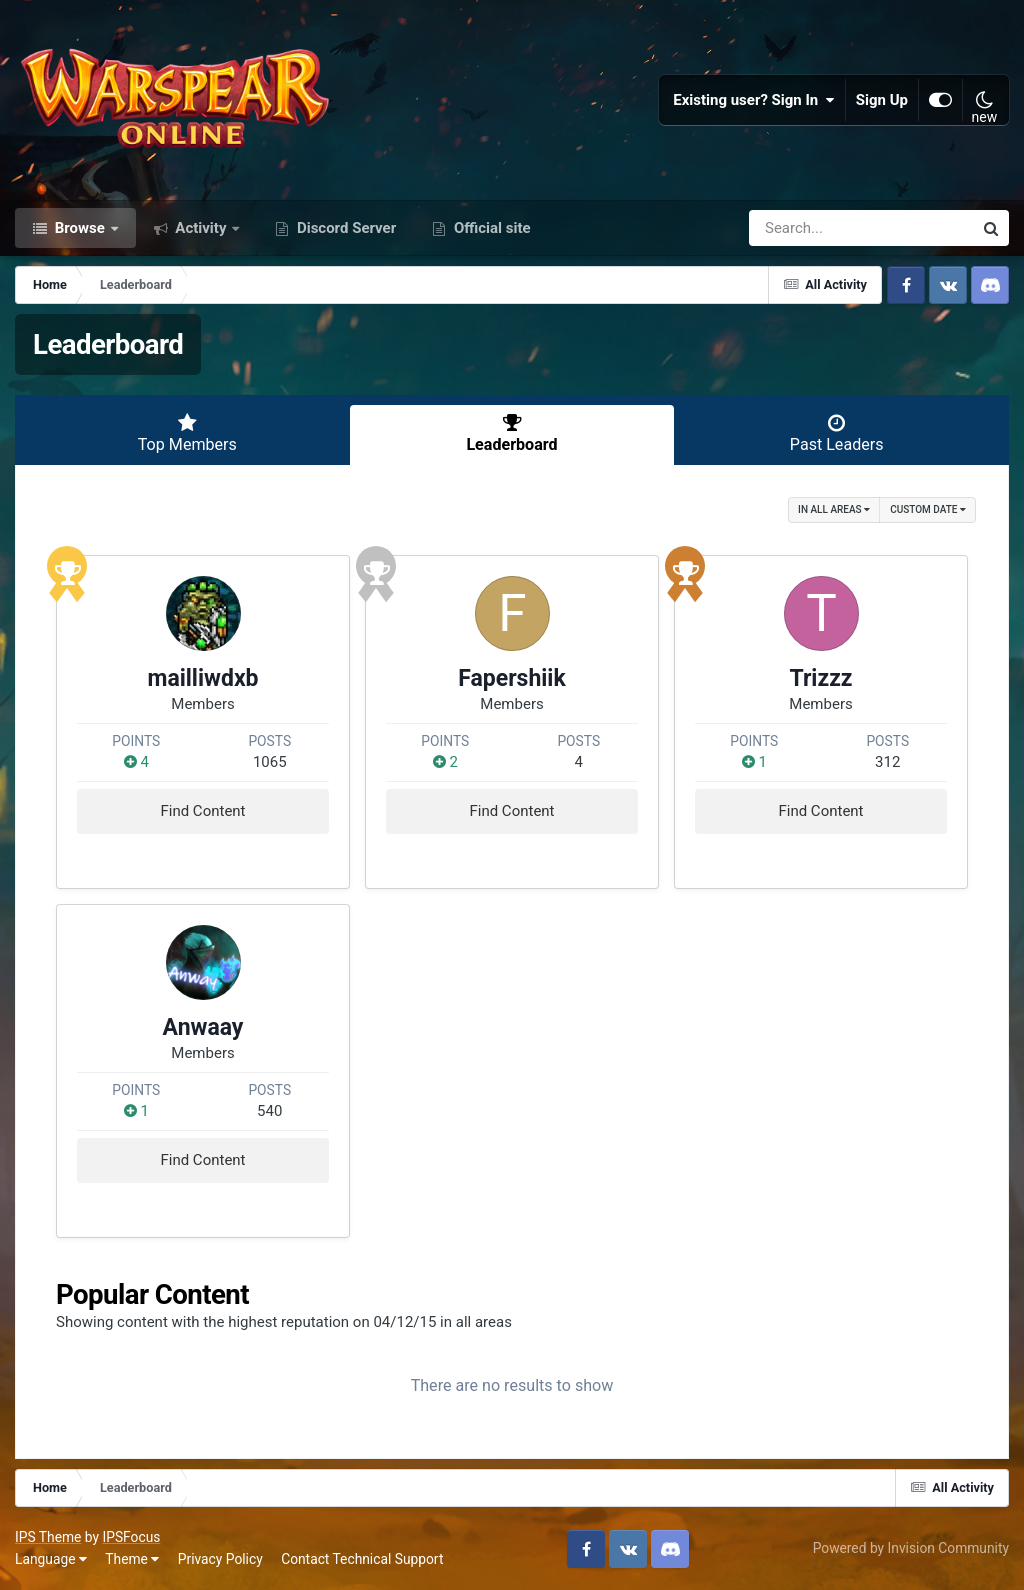  Describe the element at coordinates (220, 1559) in the screenshot. I see `Privacy Policy` at that location.